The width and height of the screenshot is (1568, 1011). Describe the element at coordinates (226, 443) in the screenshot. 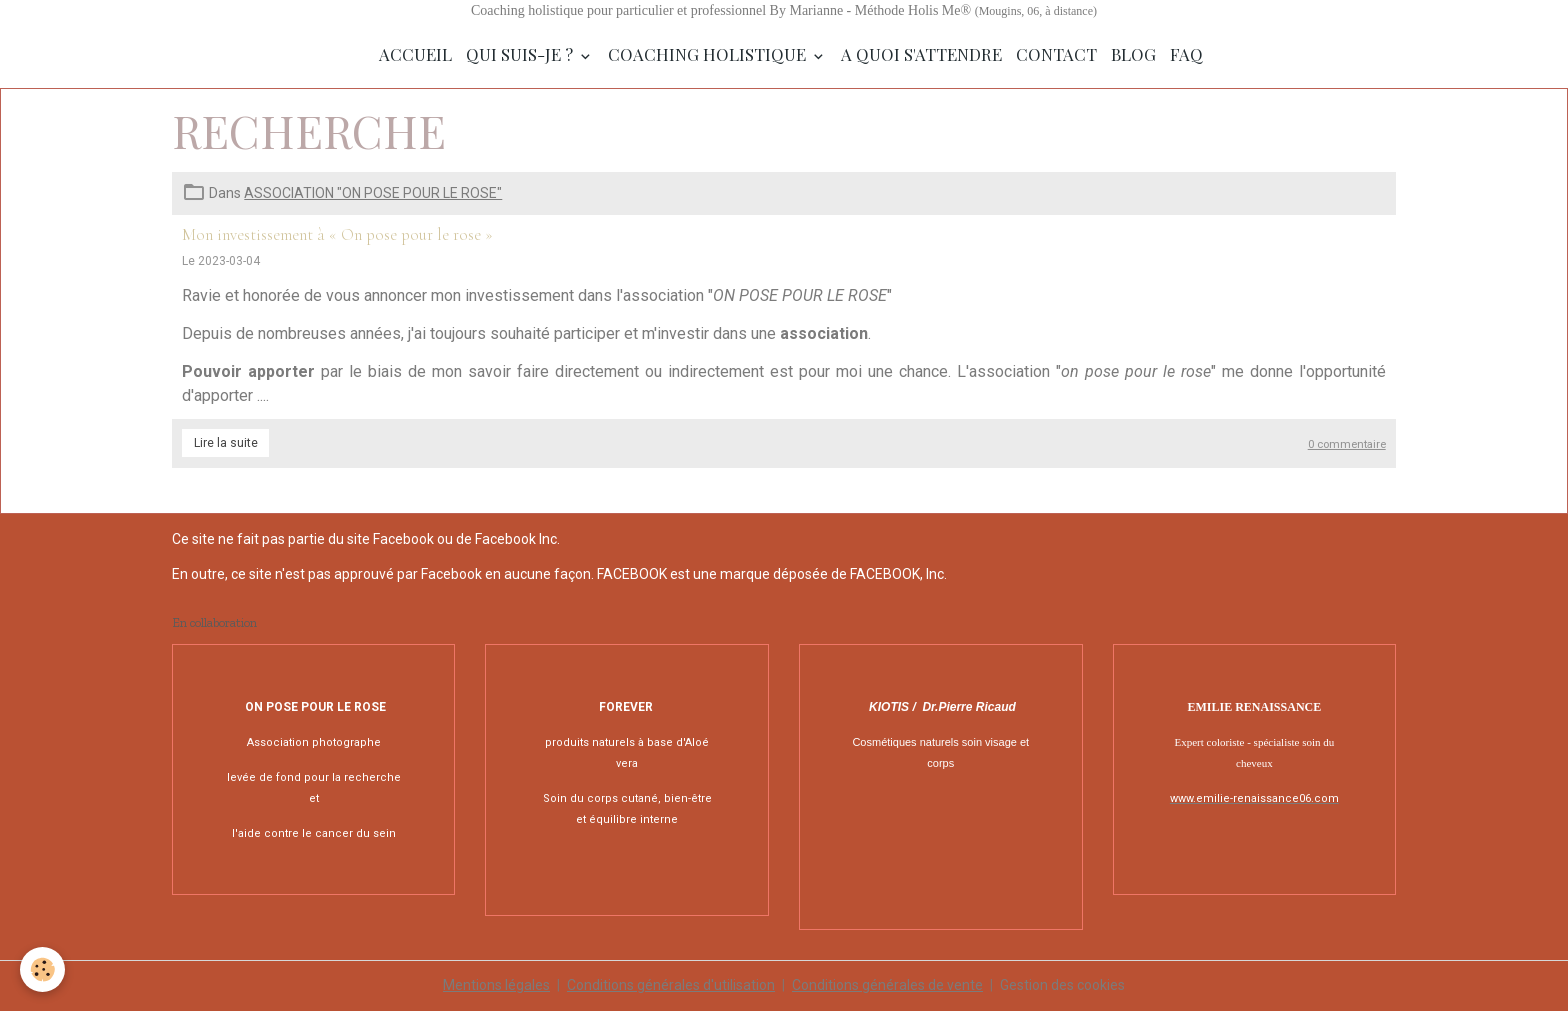

I see `Lire la suite` at that location.